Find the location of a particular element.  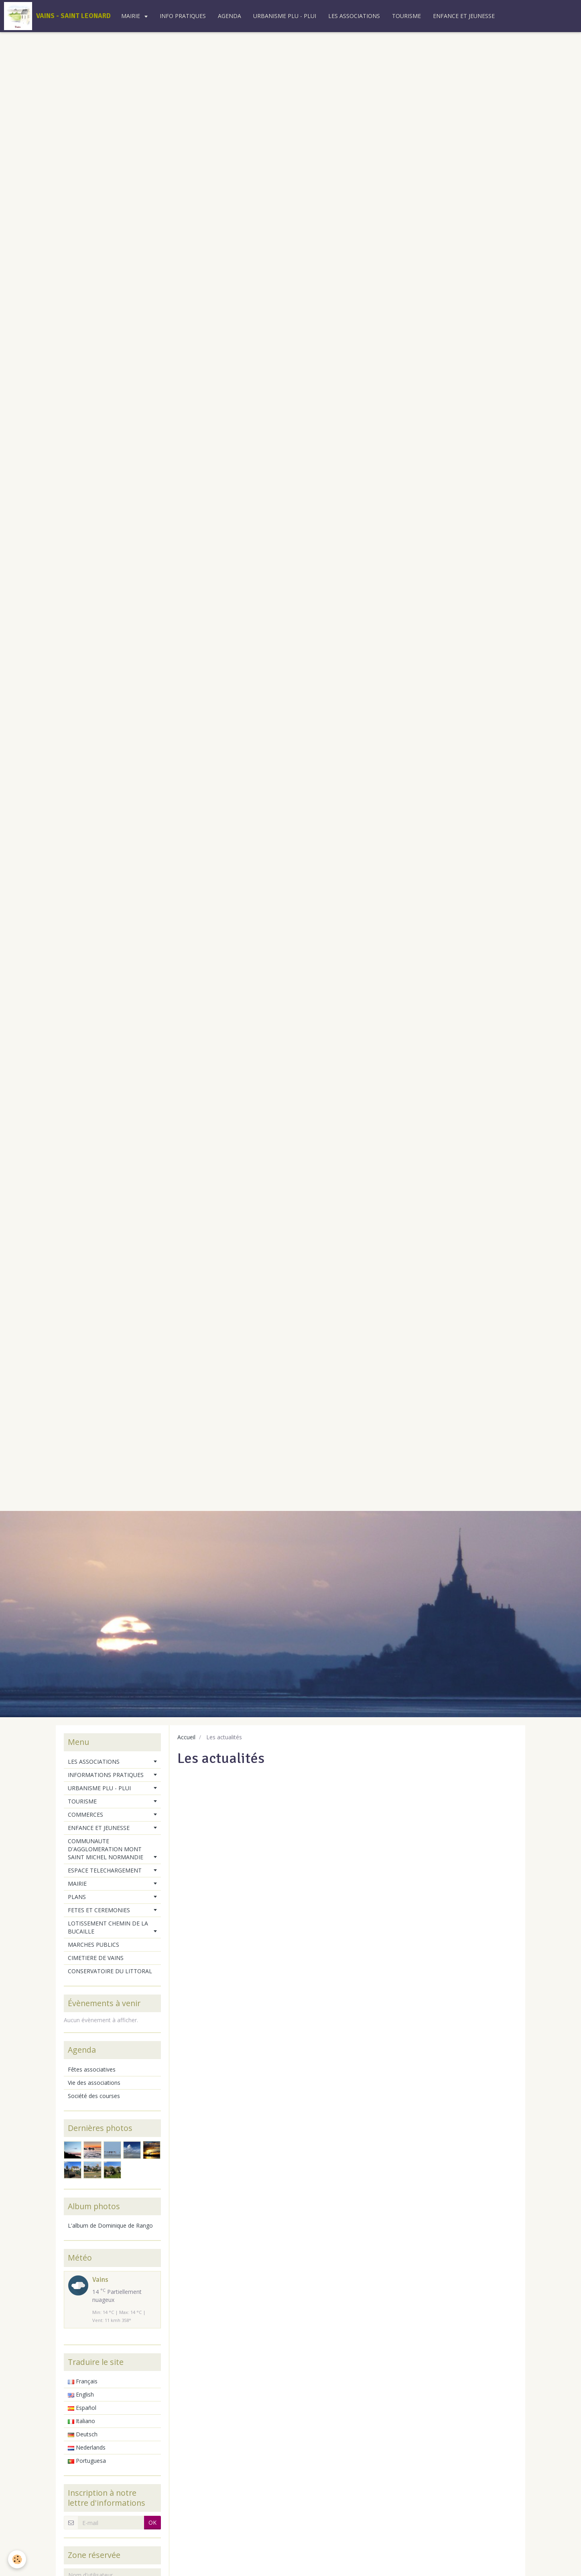

INFORMATIONS PRATIQUES is located at coordinates (106, 1775).